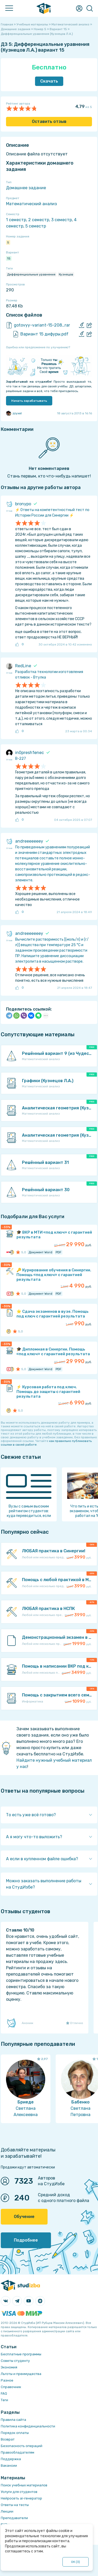 The image size is (98, 2576). What do you see at coordinates (16, 219) in the screenshot?
I see `1 семестр` at bounding box center [16, 219].